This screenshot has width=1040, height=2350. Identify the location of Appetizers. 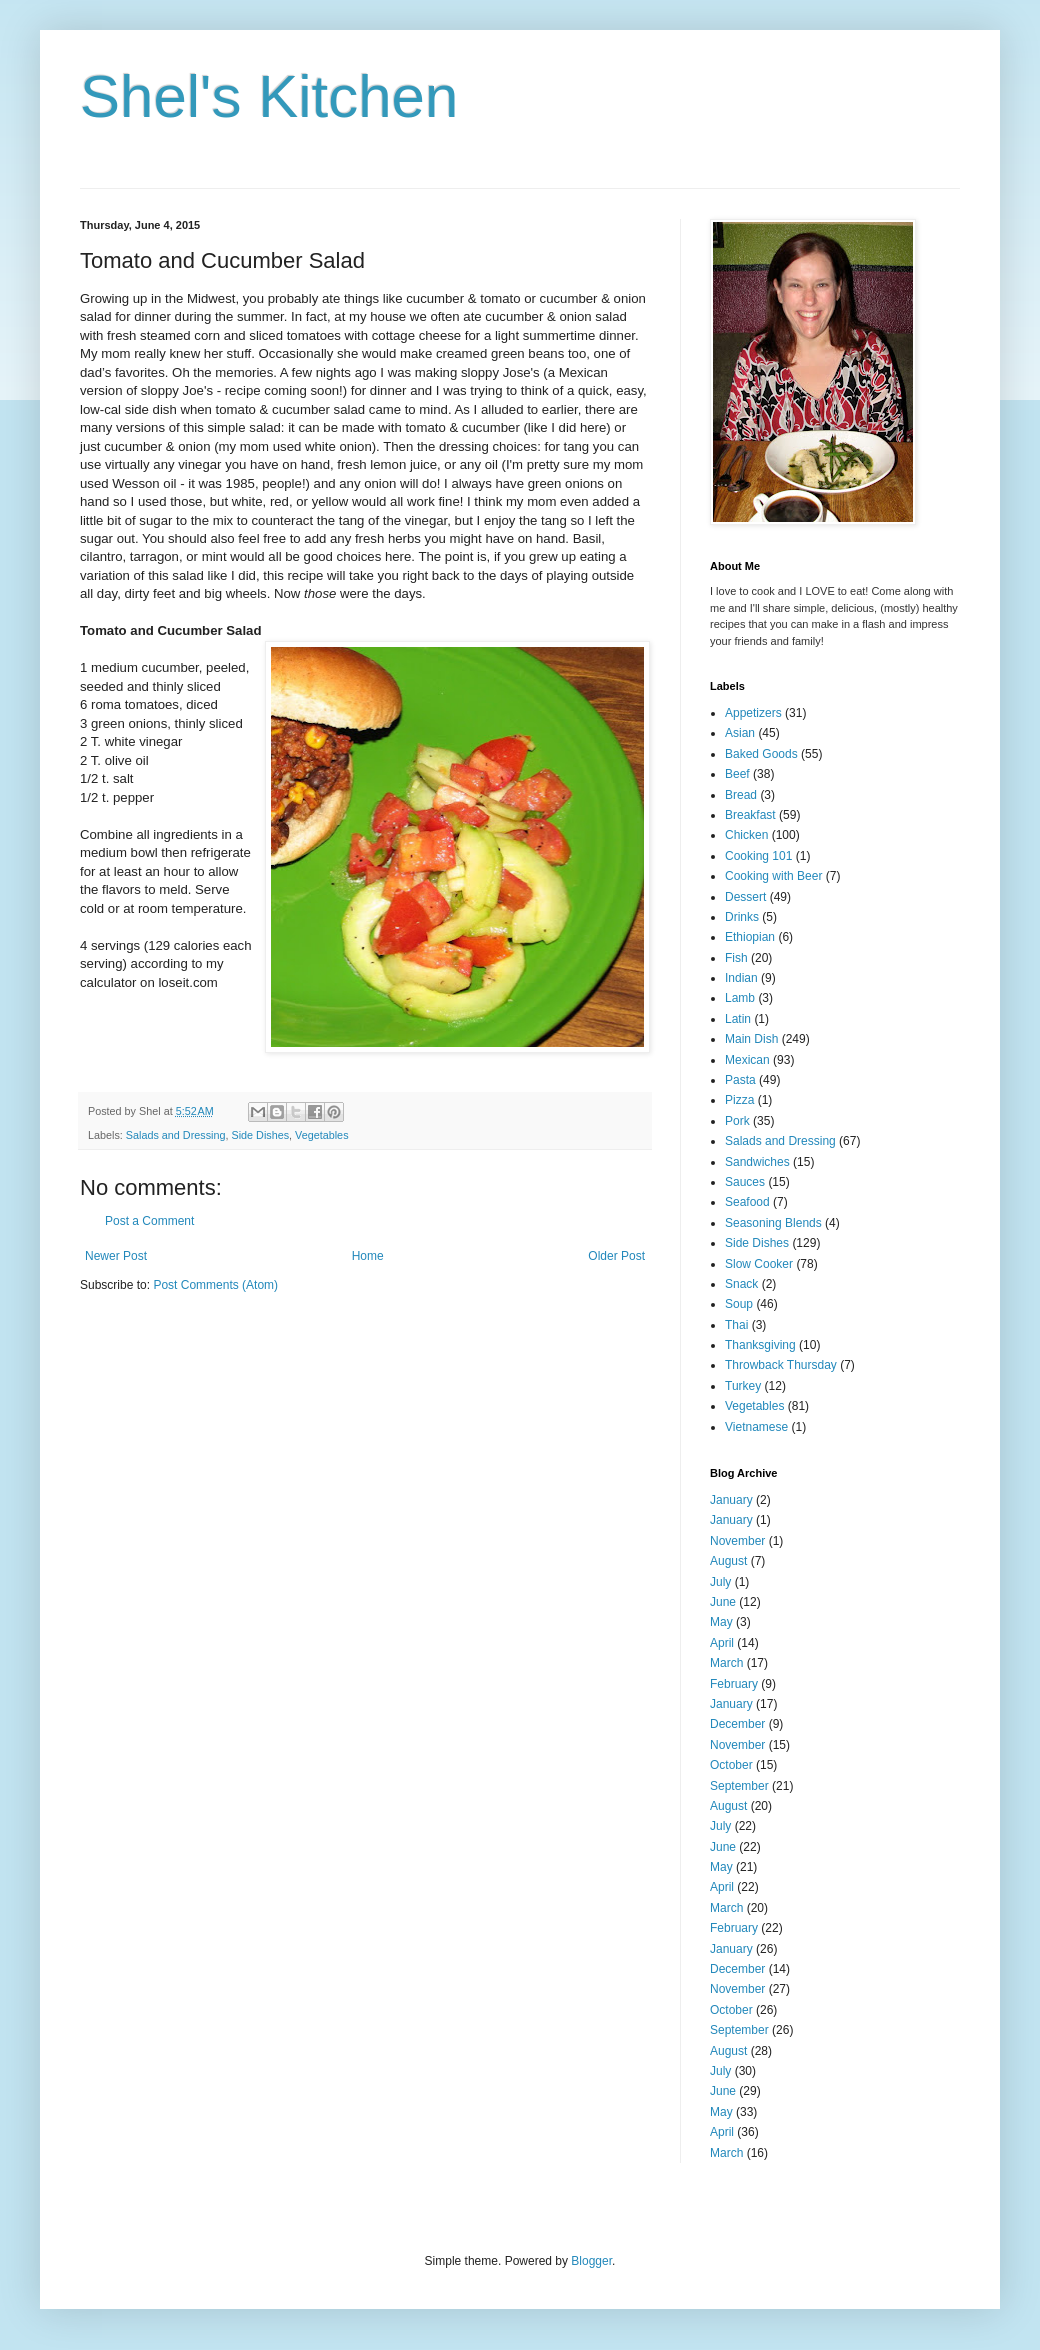
(753, 713).